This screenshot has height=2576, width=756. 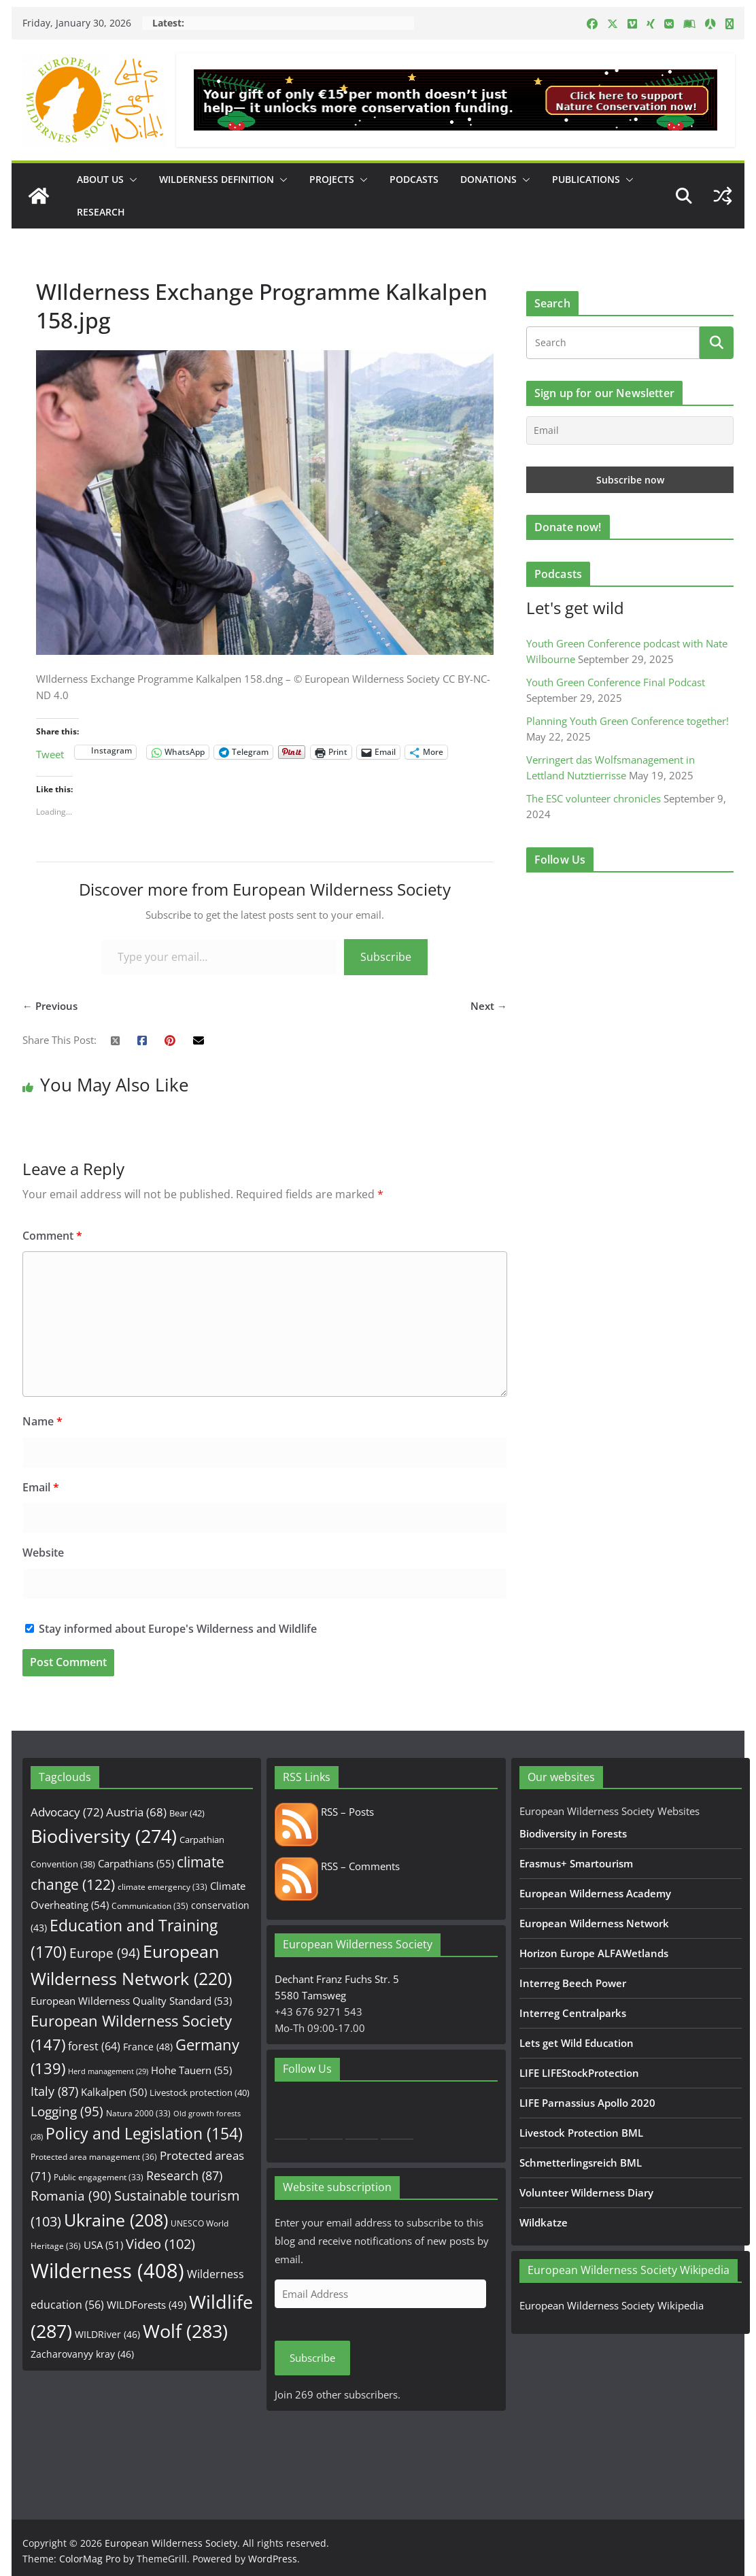 I want to click on European Wilderness Academy, so click(x=595, y=1893).